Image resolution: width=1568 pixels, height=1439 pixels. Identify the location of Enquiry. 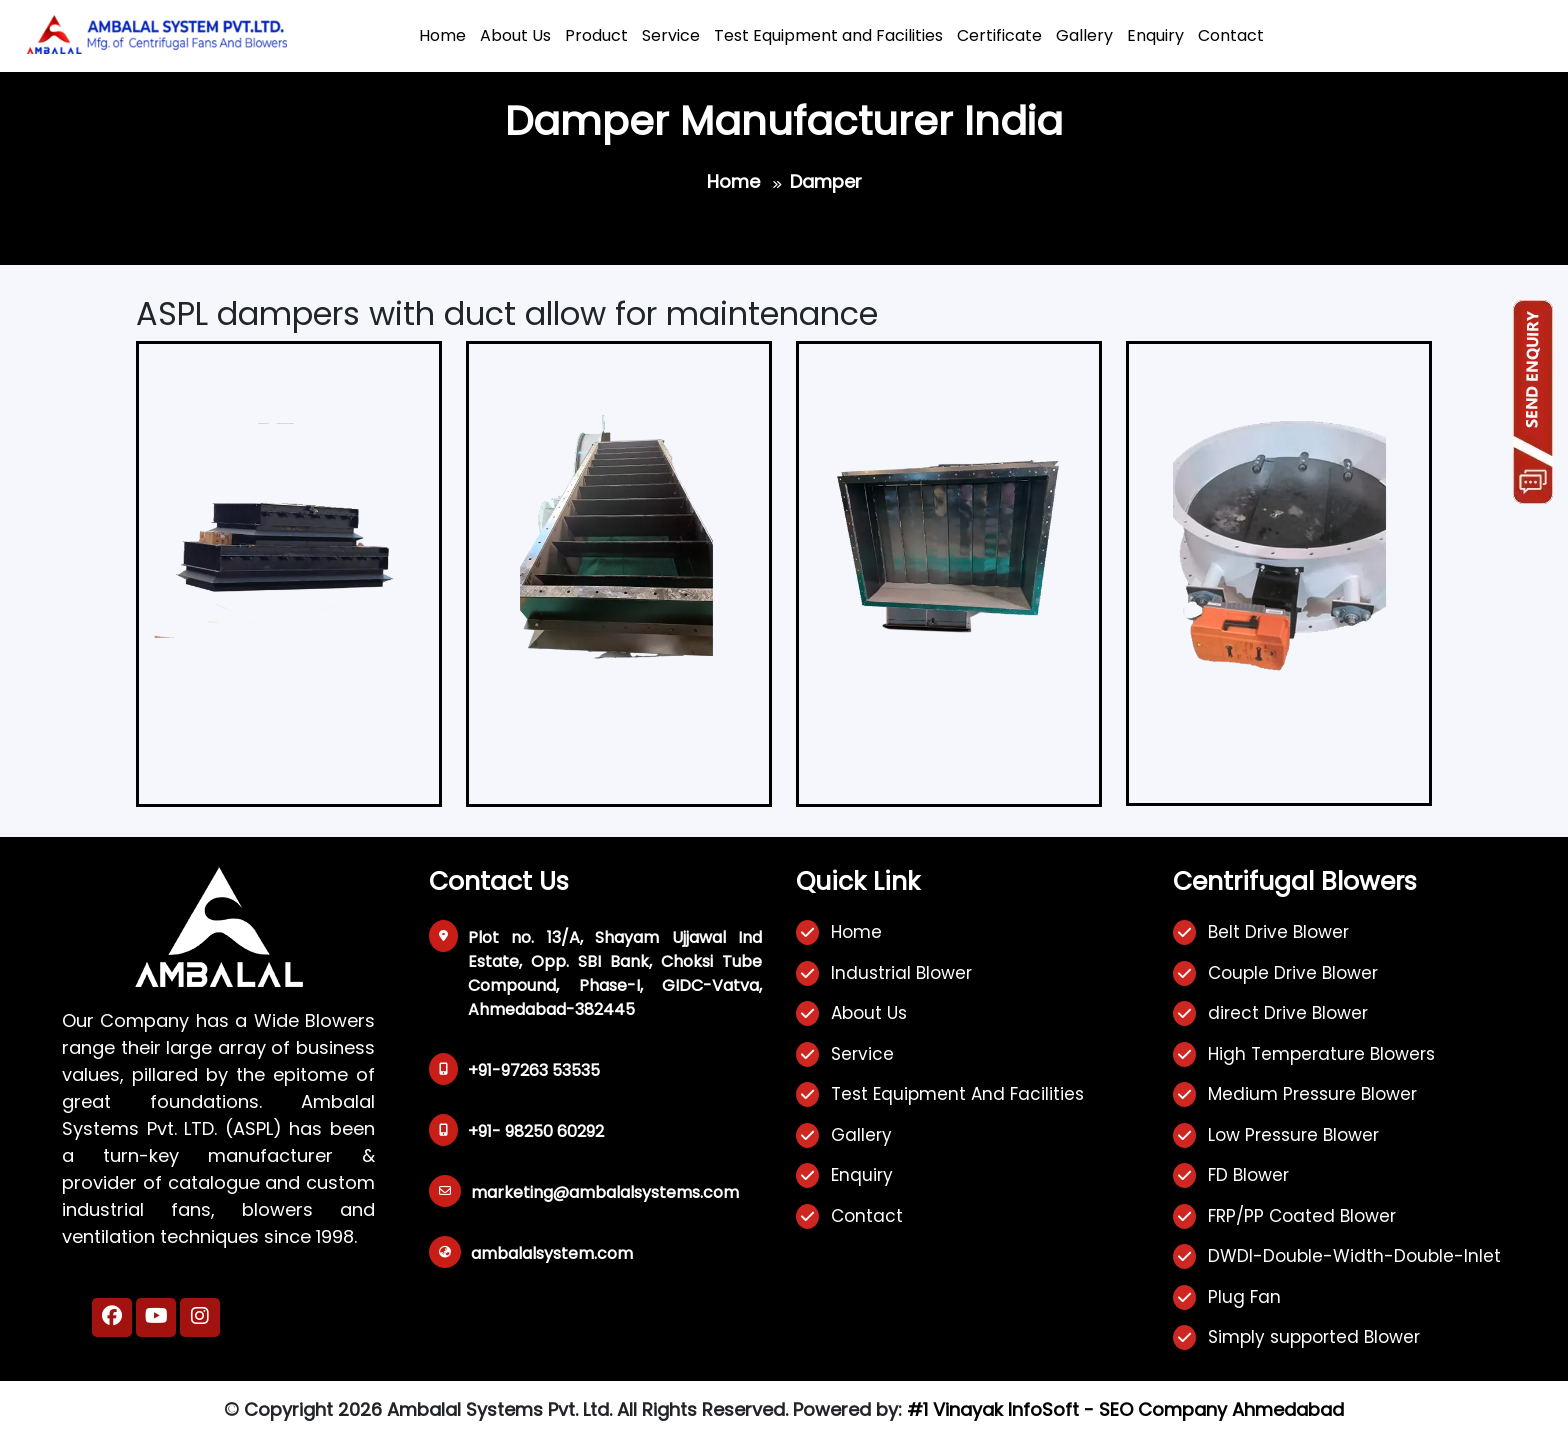
(1155, 35).